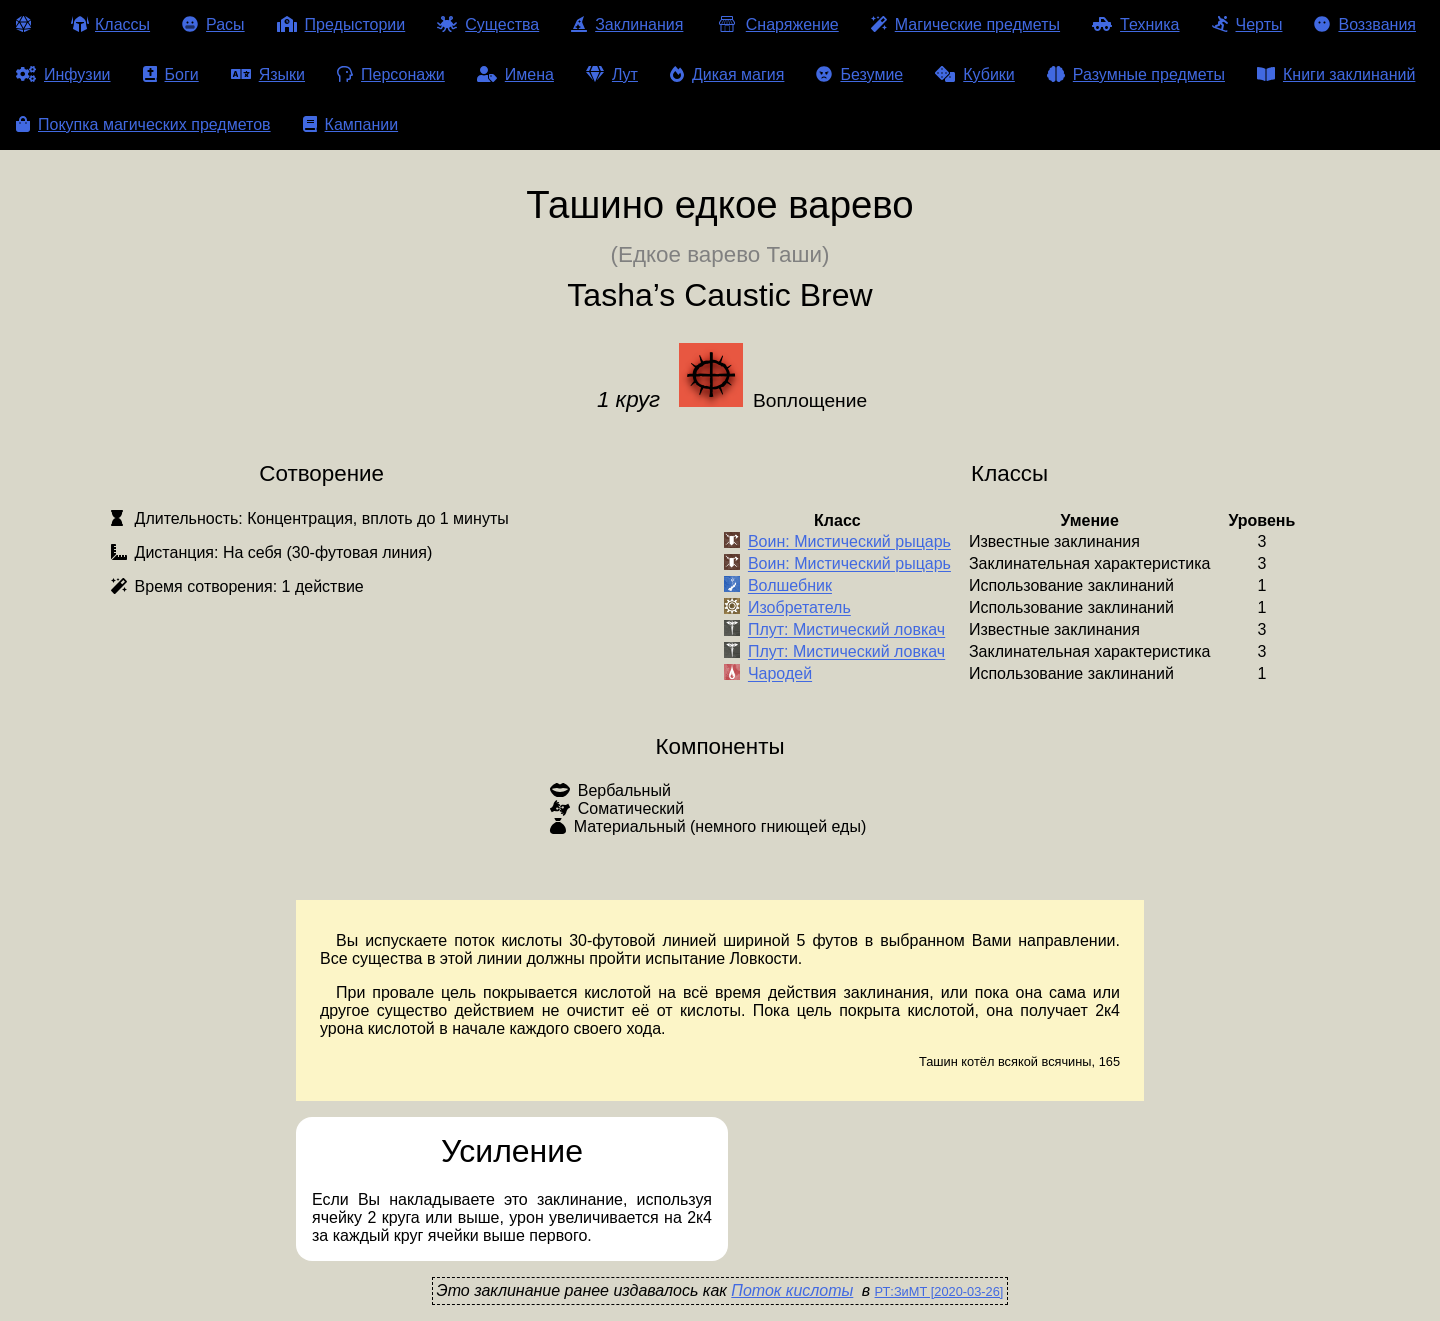 The image size is (1440, 1321). What do you see at coordinates (627, 24) in the screenshot?
I see `Заклинания` at bounding box center [627, 24].